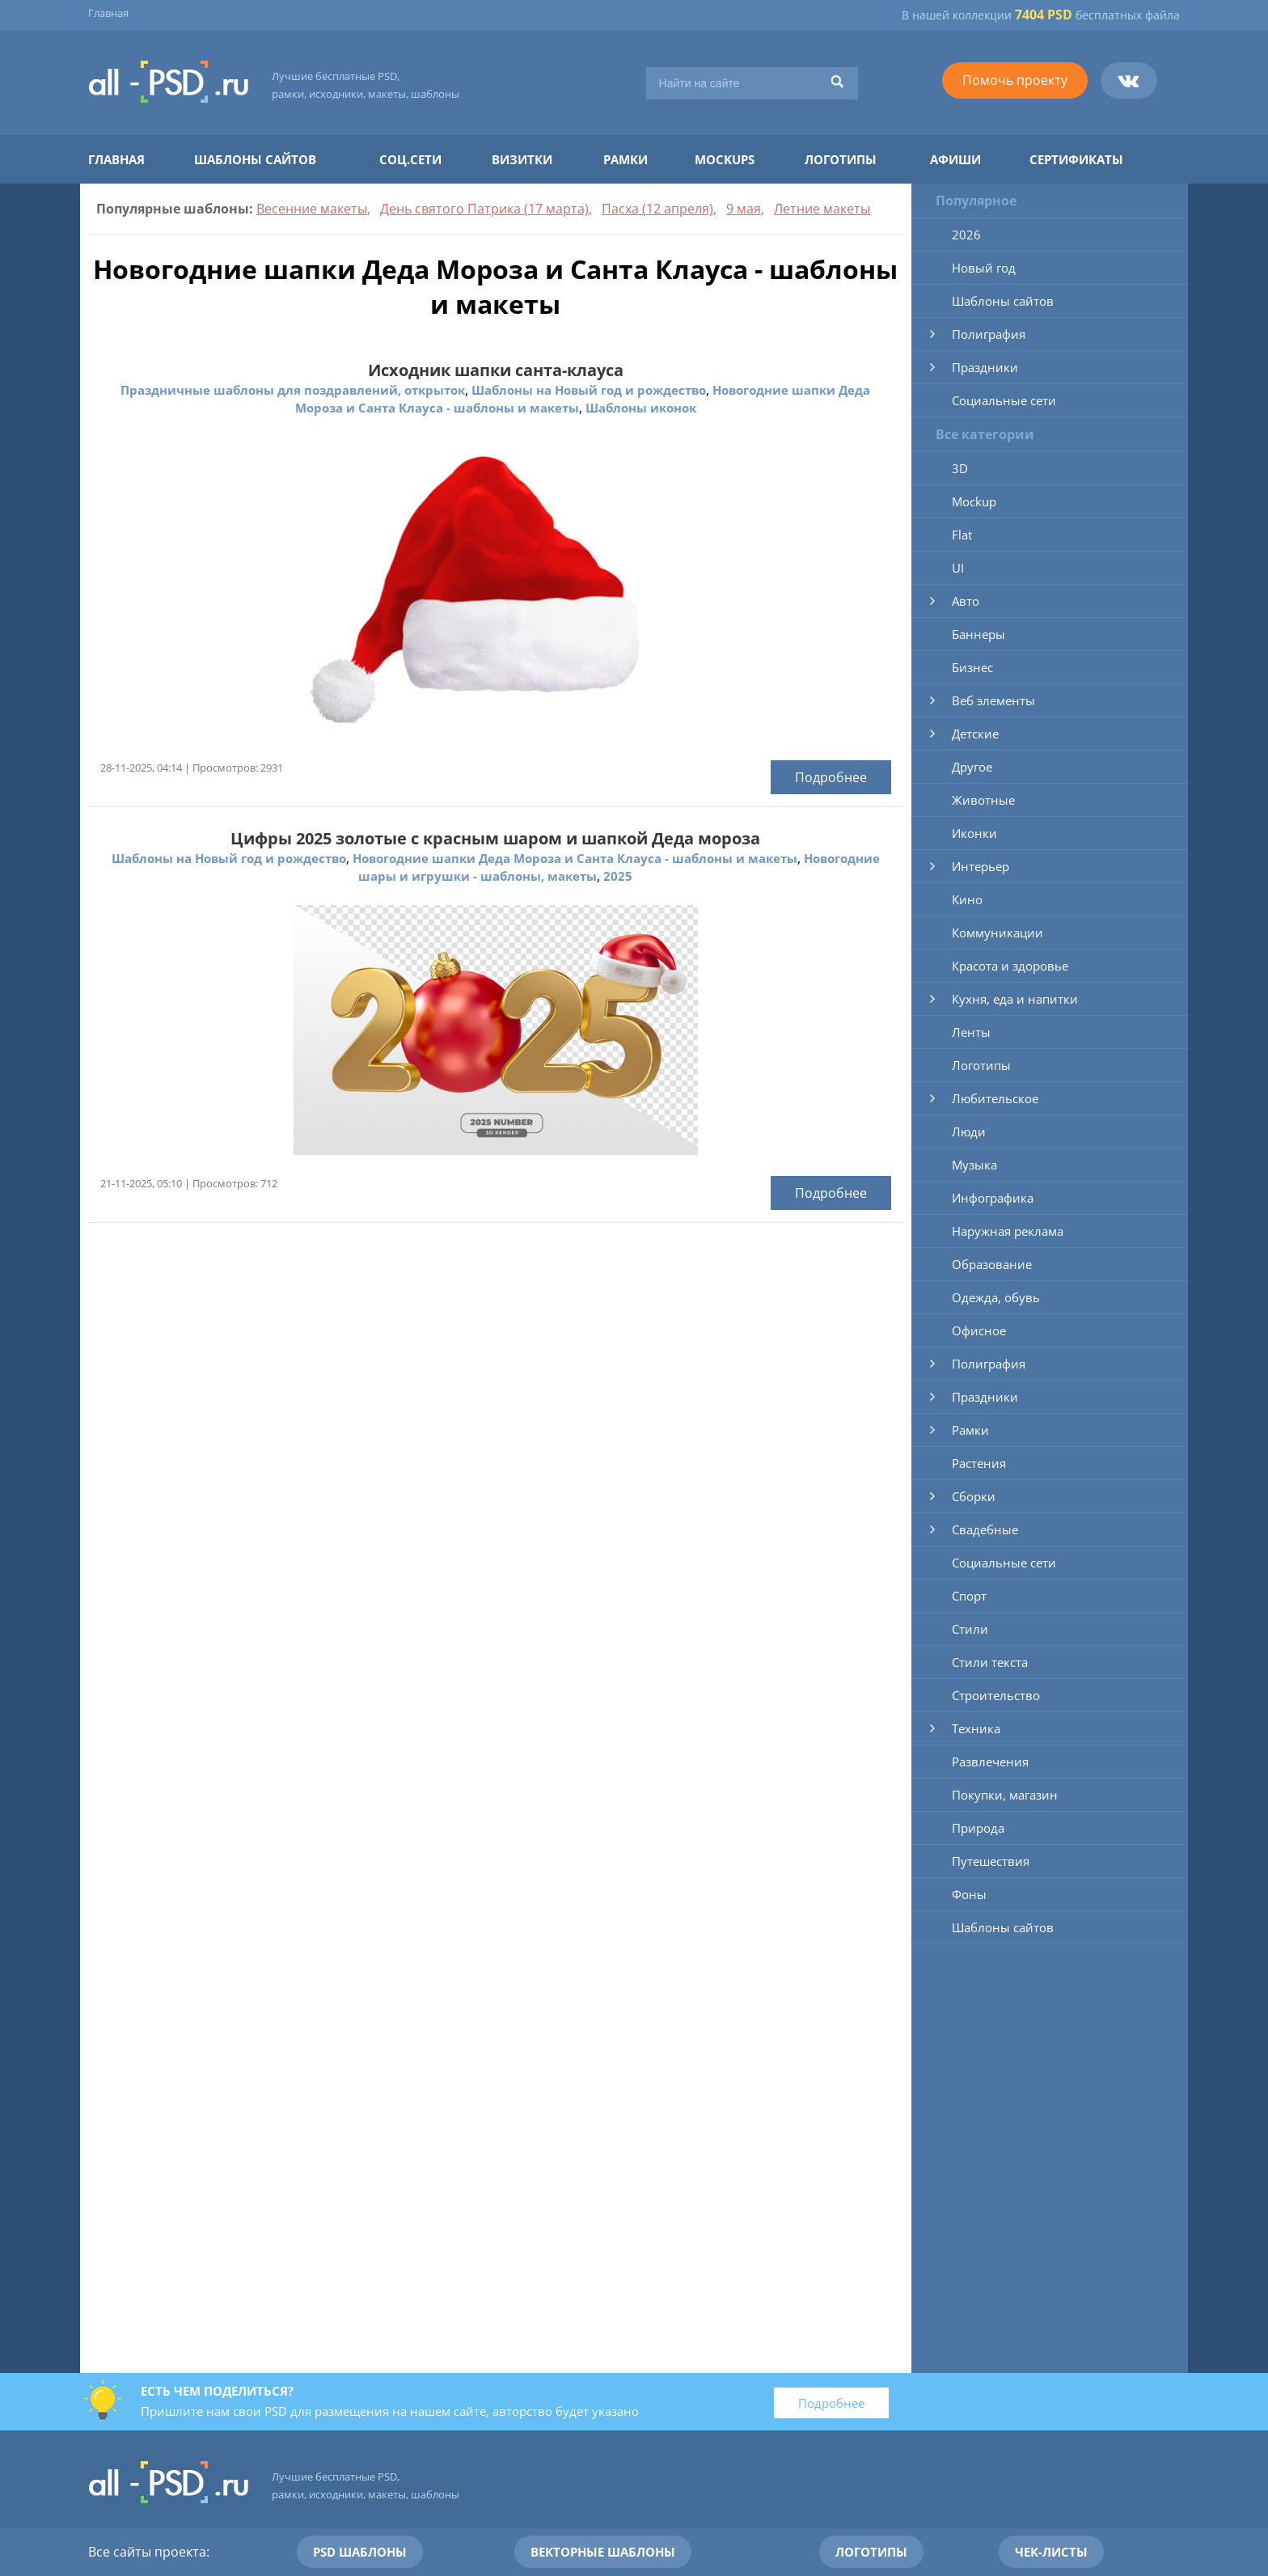 The image size is (1268, 2576). I want to click on Образование, so click(992, 1264).